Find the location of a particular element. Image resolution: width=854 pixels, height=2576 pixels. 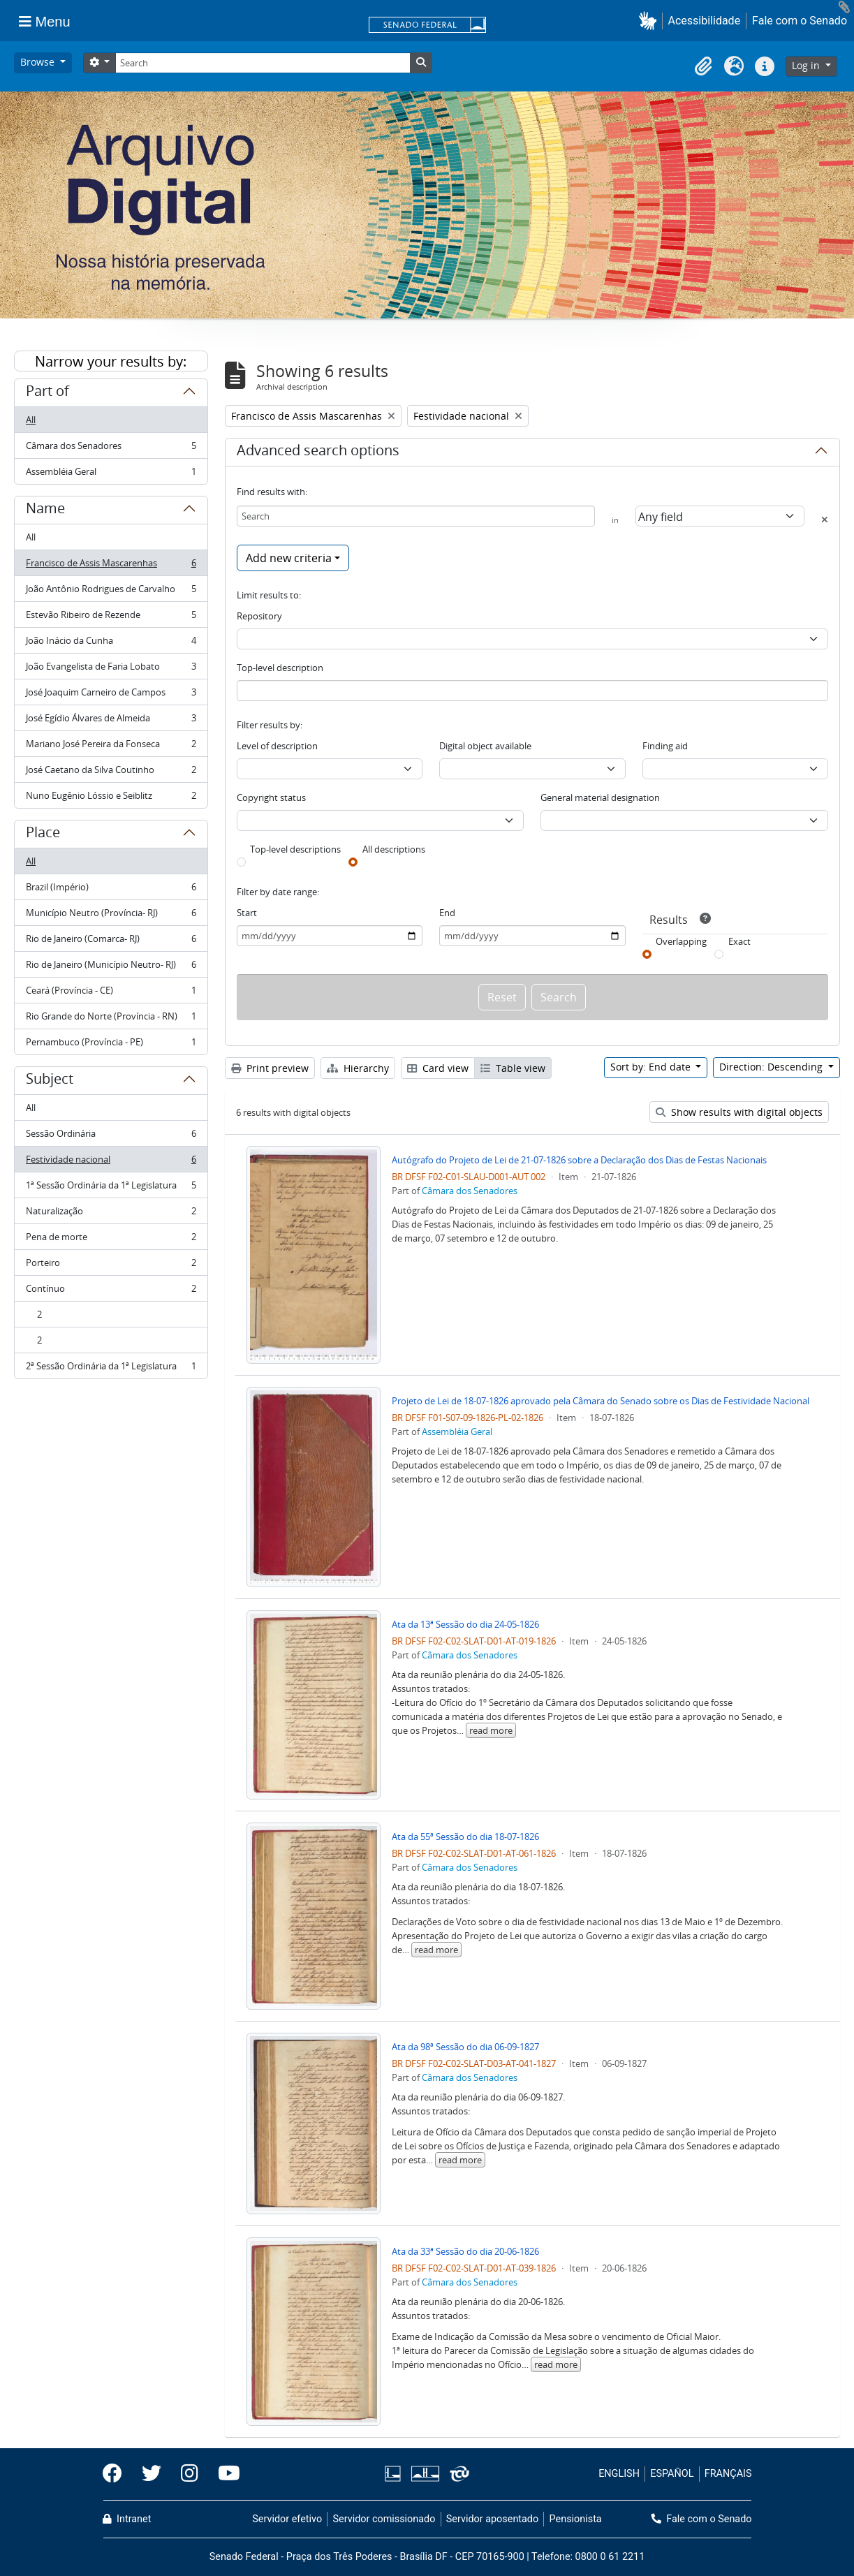

Exact is located at coordinates (739, 941).